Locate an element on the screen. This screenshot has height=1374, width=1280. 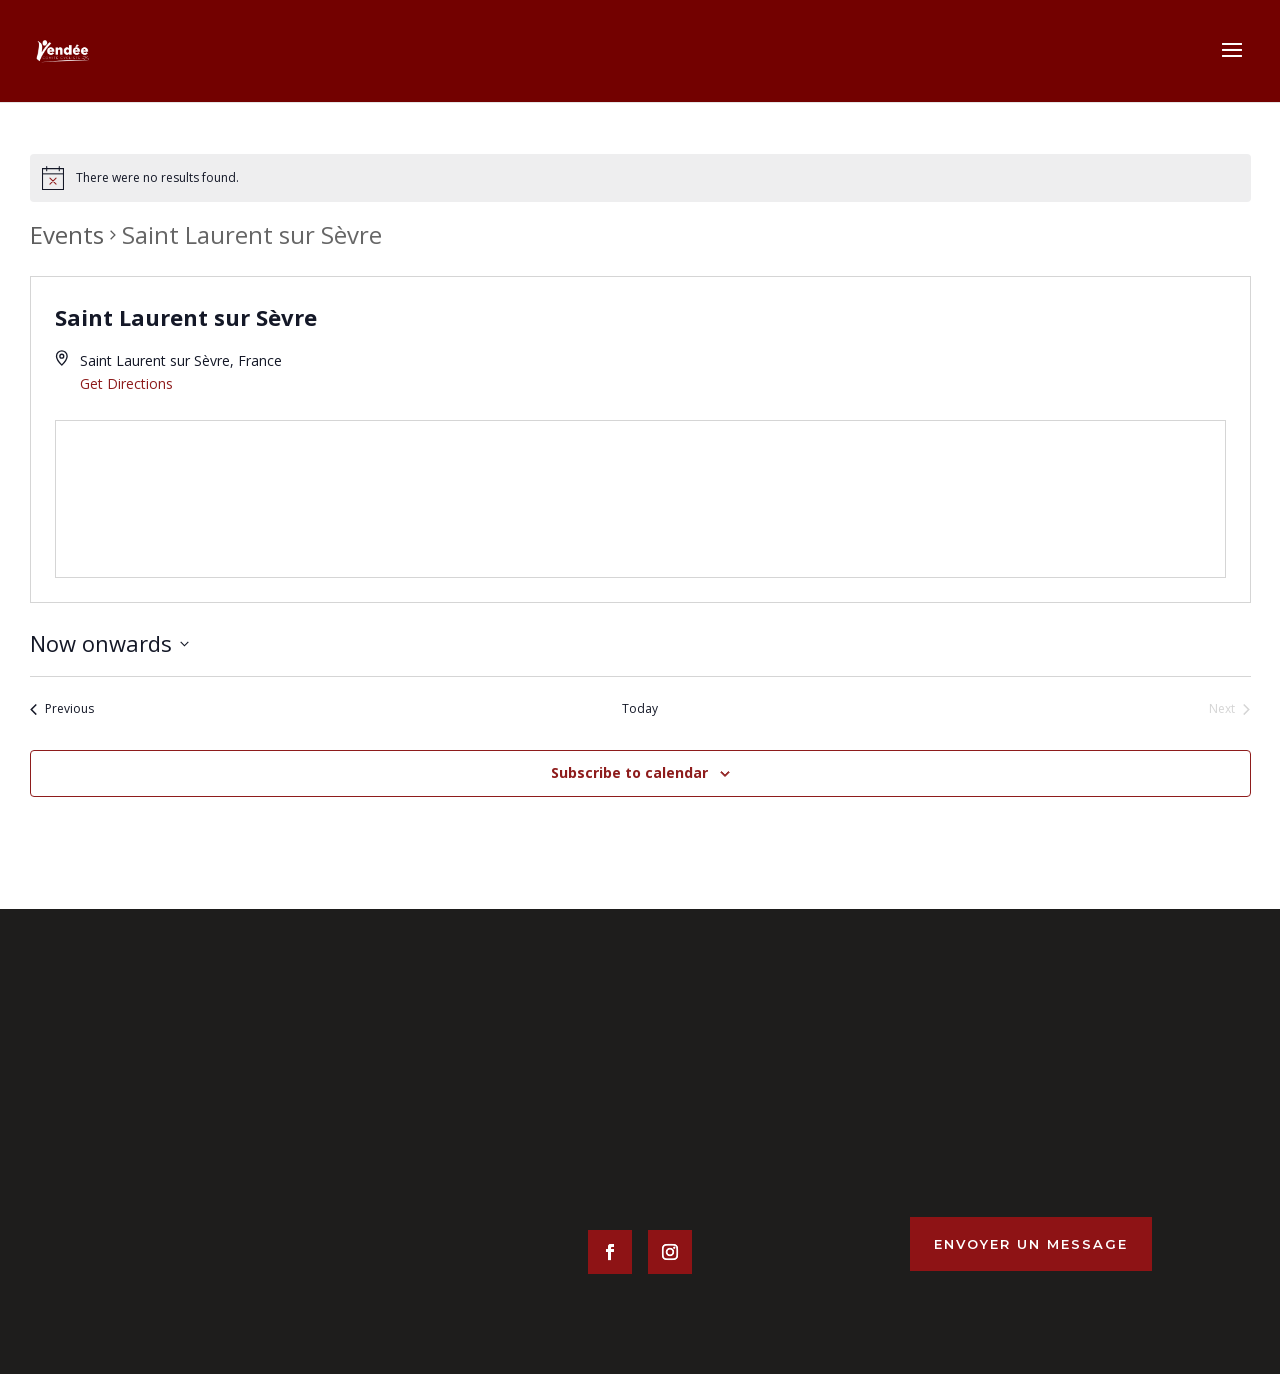
[Previous Events] is located at coordinates (62, 709).